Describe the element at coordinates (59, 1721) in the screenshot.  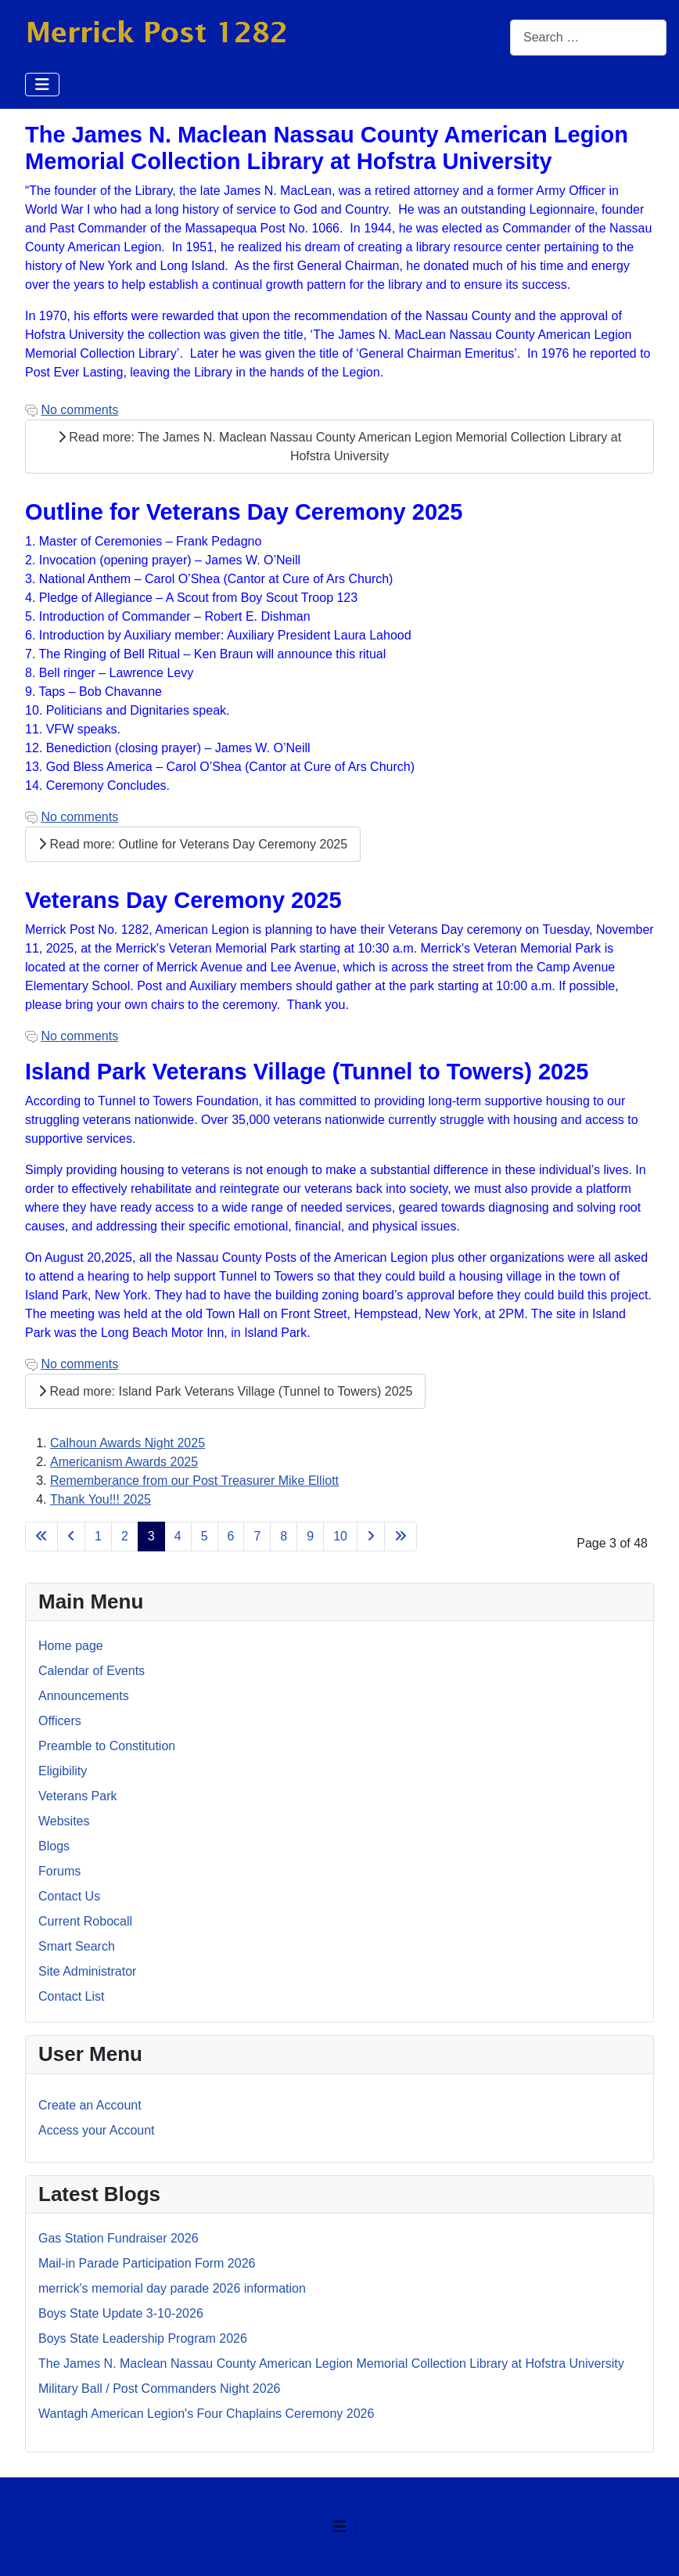
I see `Officers` at that location.